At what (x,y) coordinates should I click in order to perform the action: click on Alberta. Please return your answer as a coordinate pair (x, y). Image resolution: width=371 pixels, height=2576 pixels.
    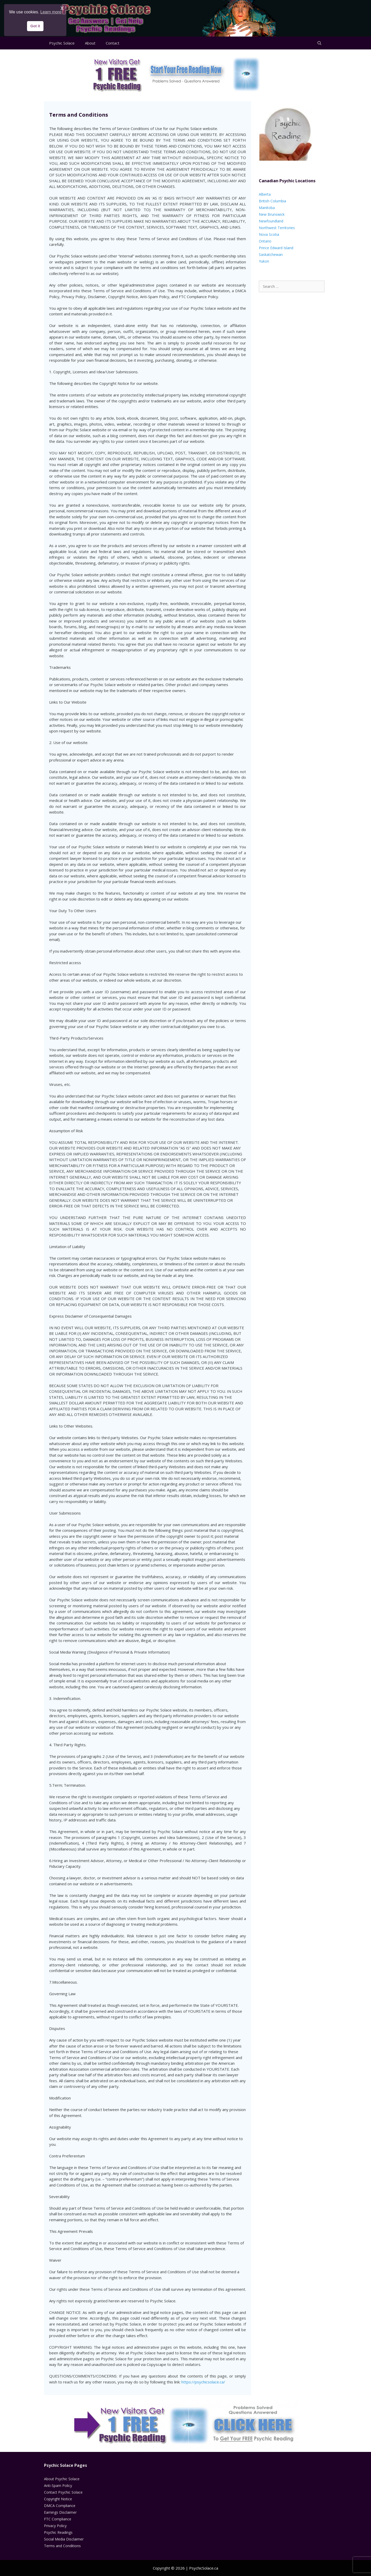
    Looking at the image, I should click on (265, 194).